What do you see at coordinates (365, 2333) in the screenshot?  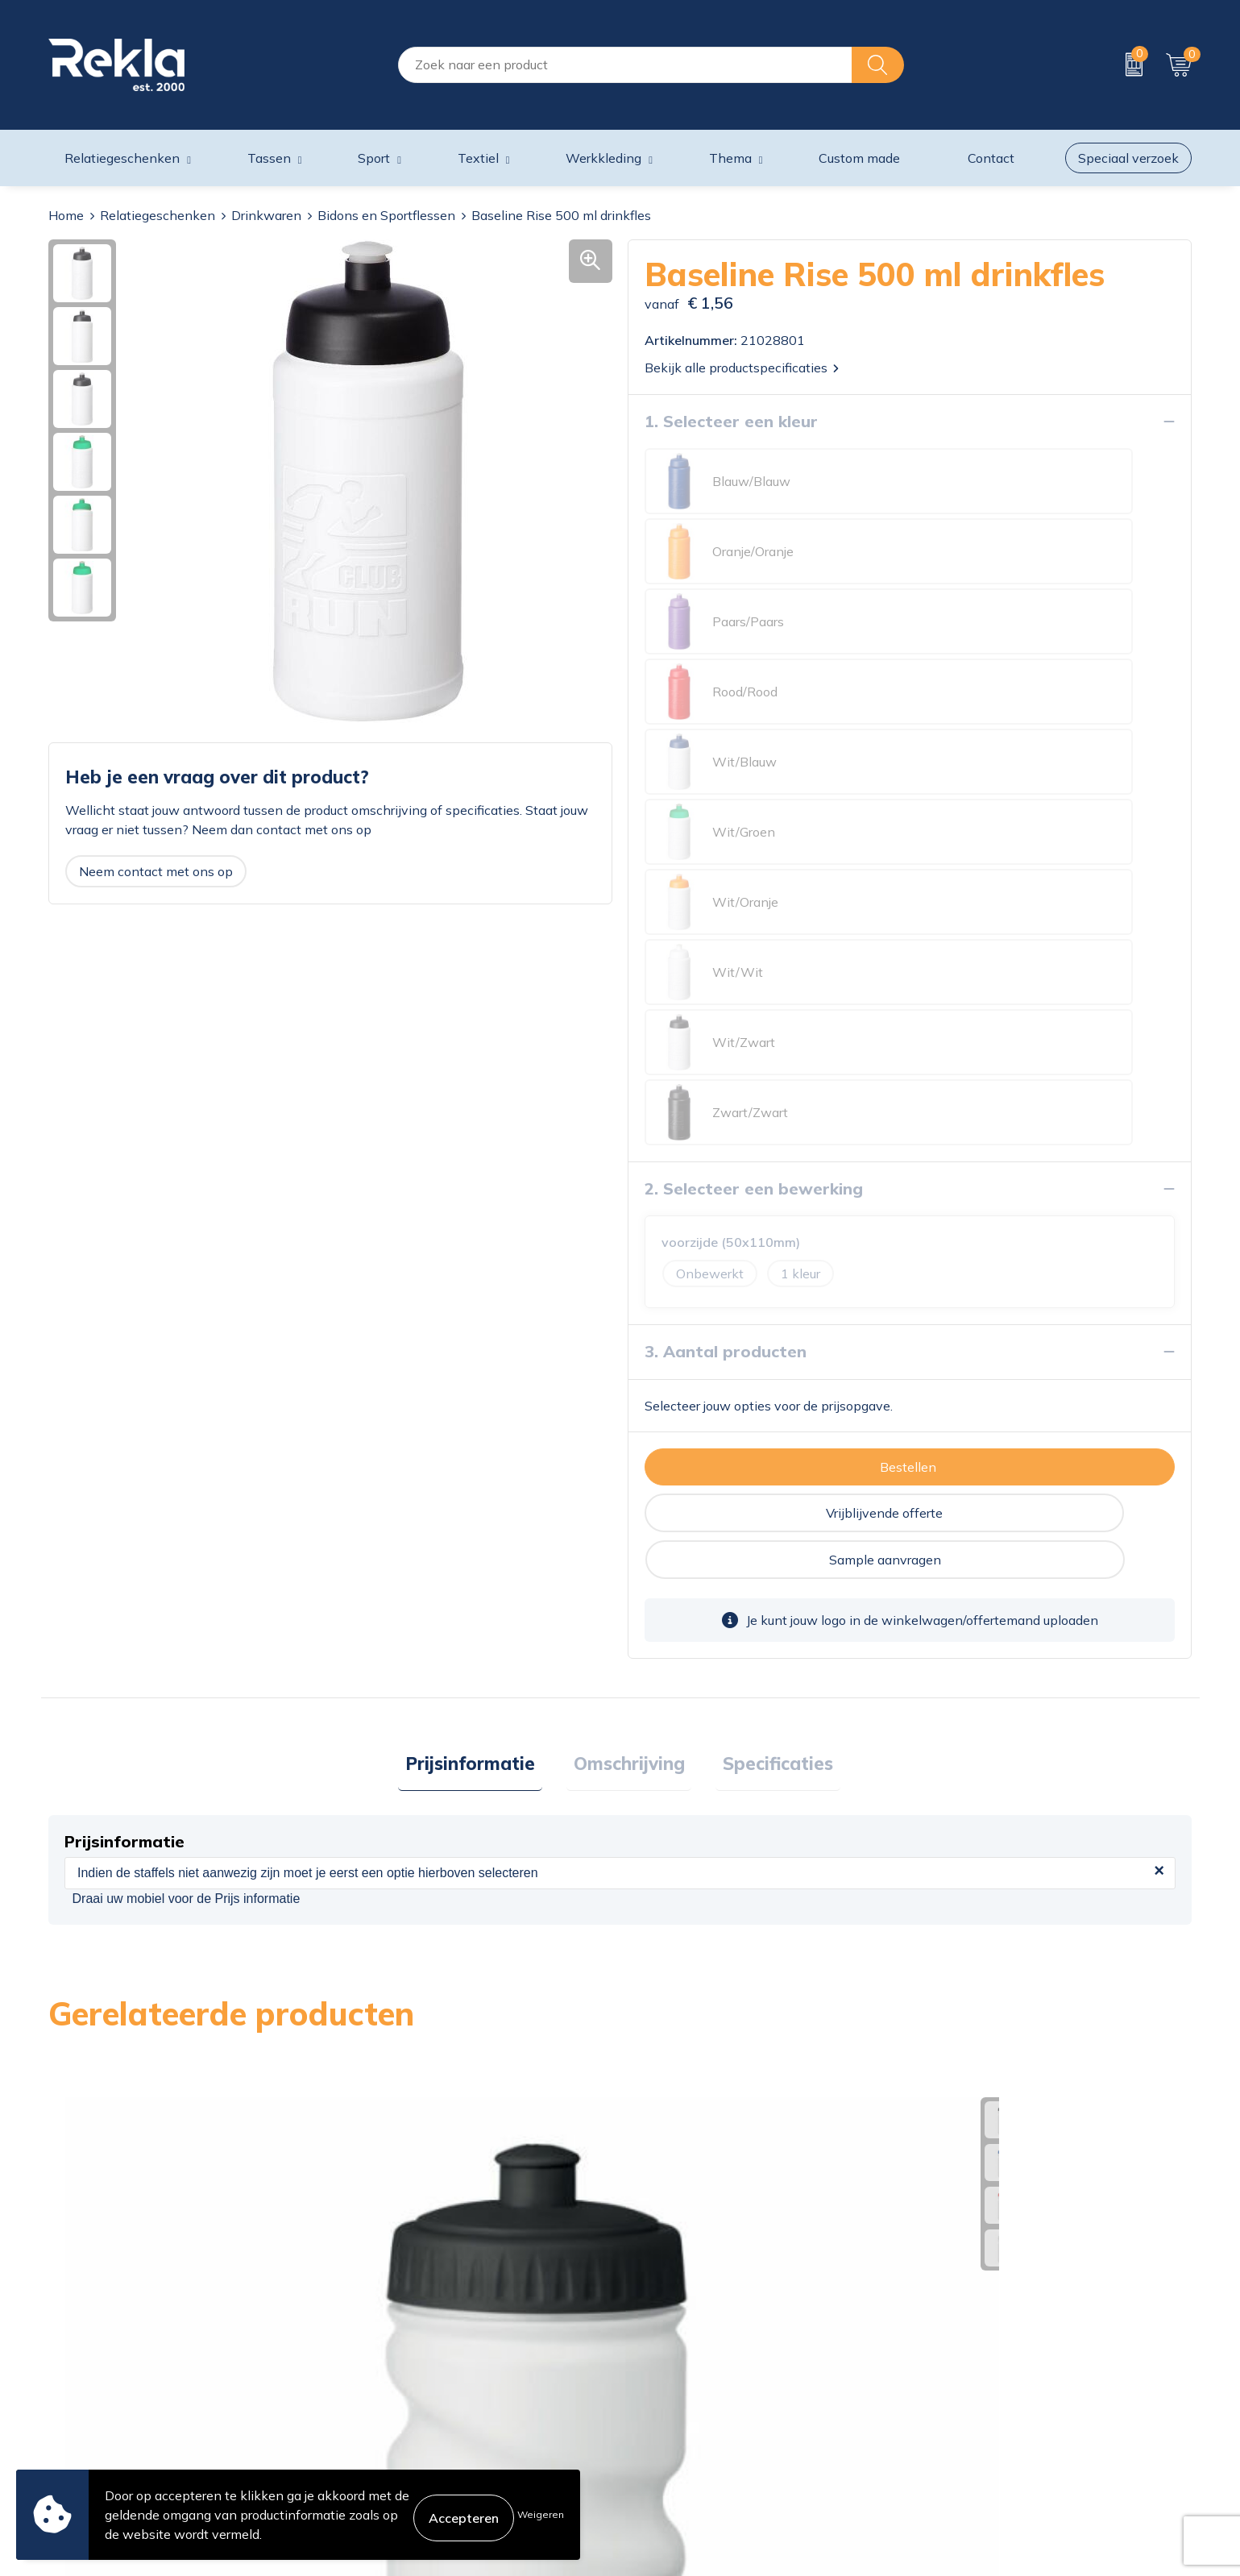 I see `Over ons` at bounding box center [365, 2333].